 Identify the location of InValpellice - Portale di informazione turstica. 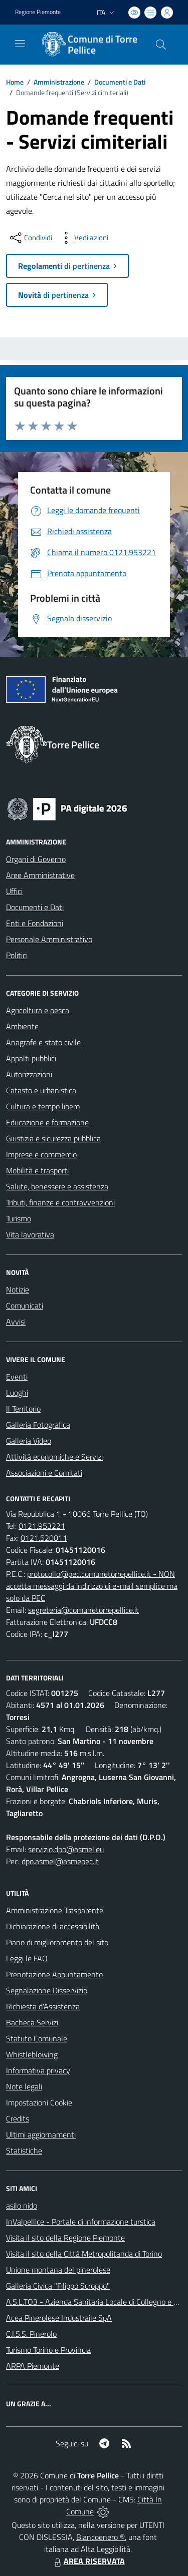
(80, 2222).